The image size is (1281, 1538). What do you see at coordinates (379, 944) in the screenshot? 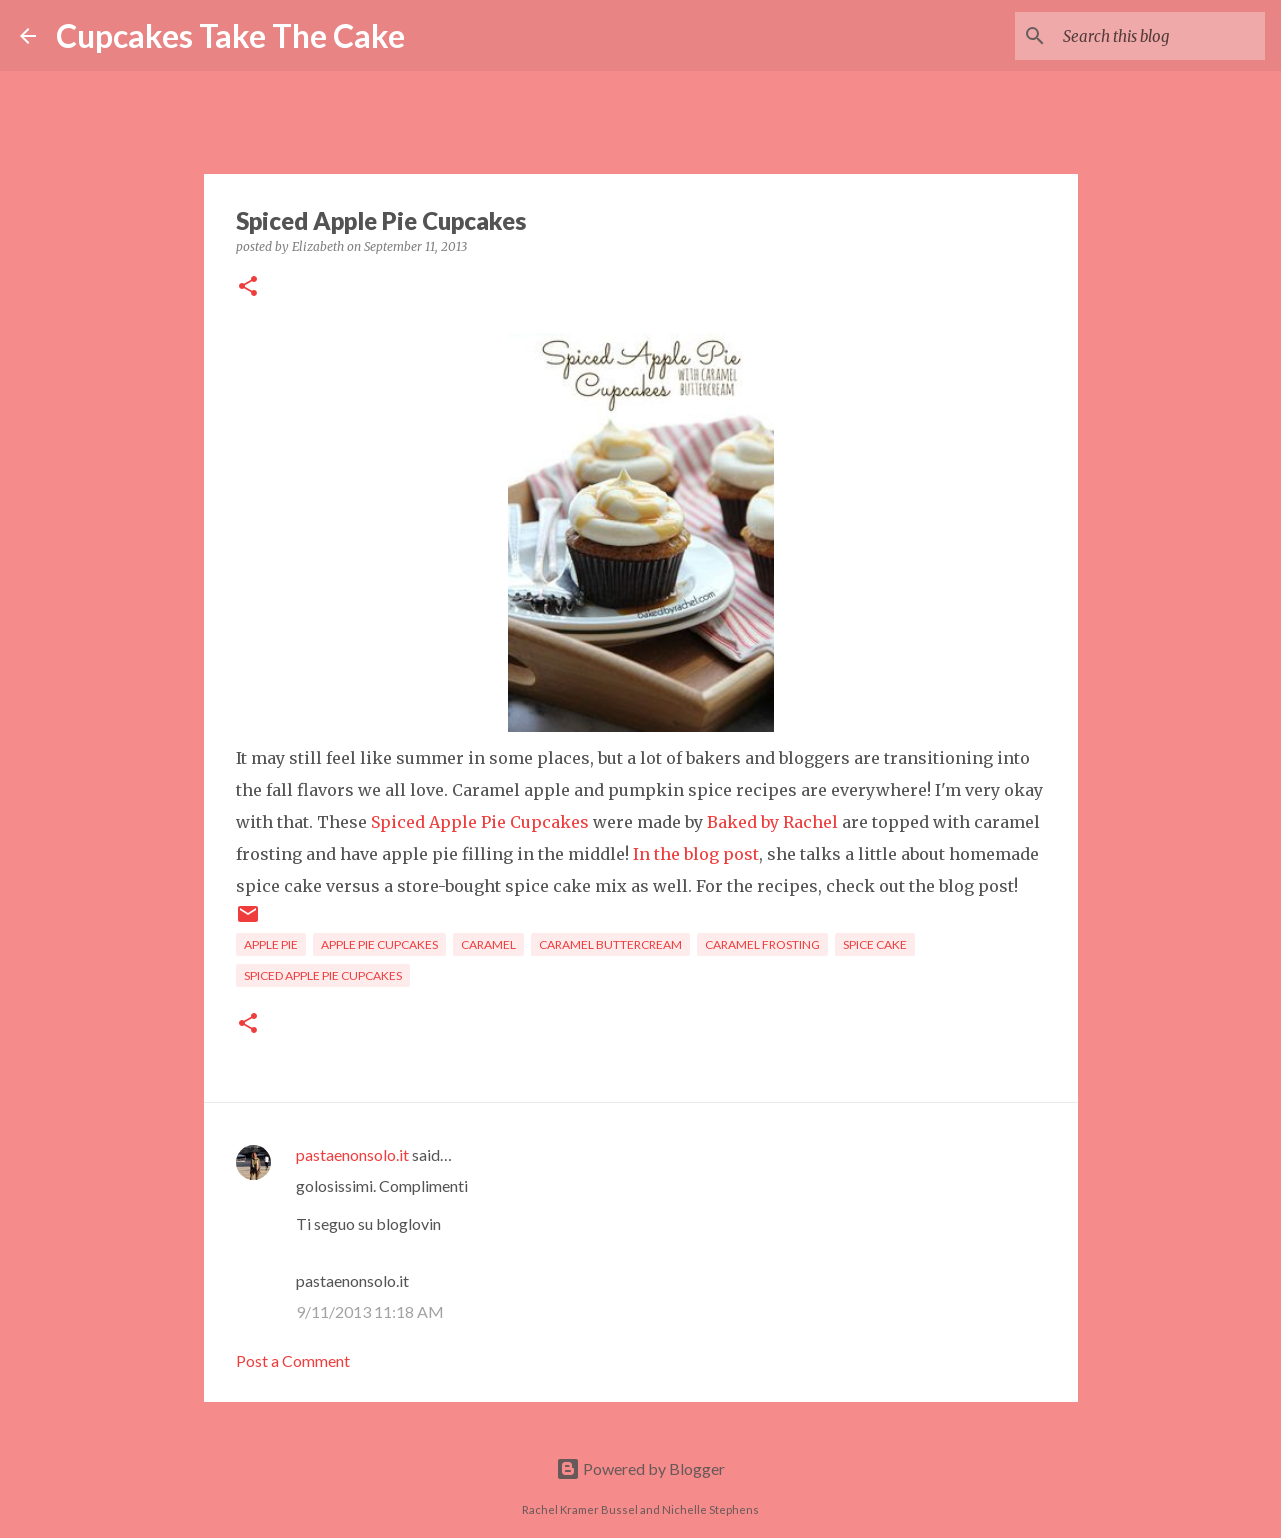
I see `apple pie cupcakes` at bounding box center [379, 944].